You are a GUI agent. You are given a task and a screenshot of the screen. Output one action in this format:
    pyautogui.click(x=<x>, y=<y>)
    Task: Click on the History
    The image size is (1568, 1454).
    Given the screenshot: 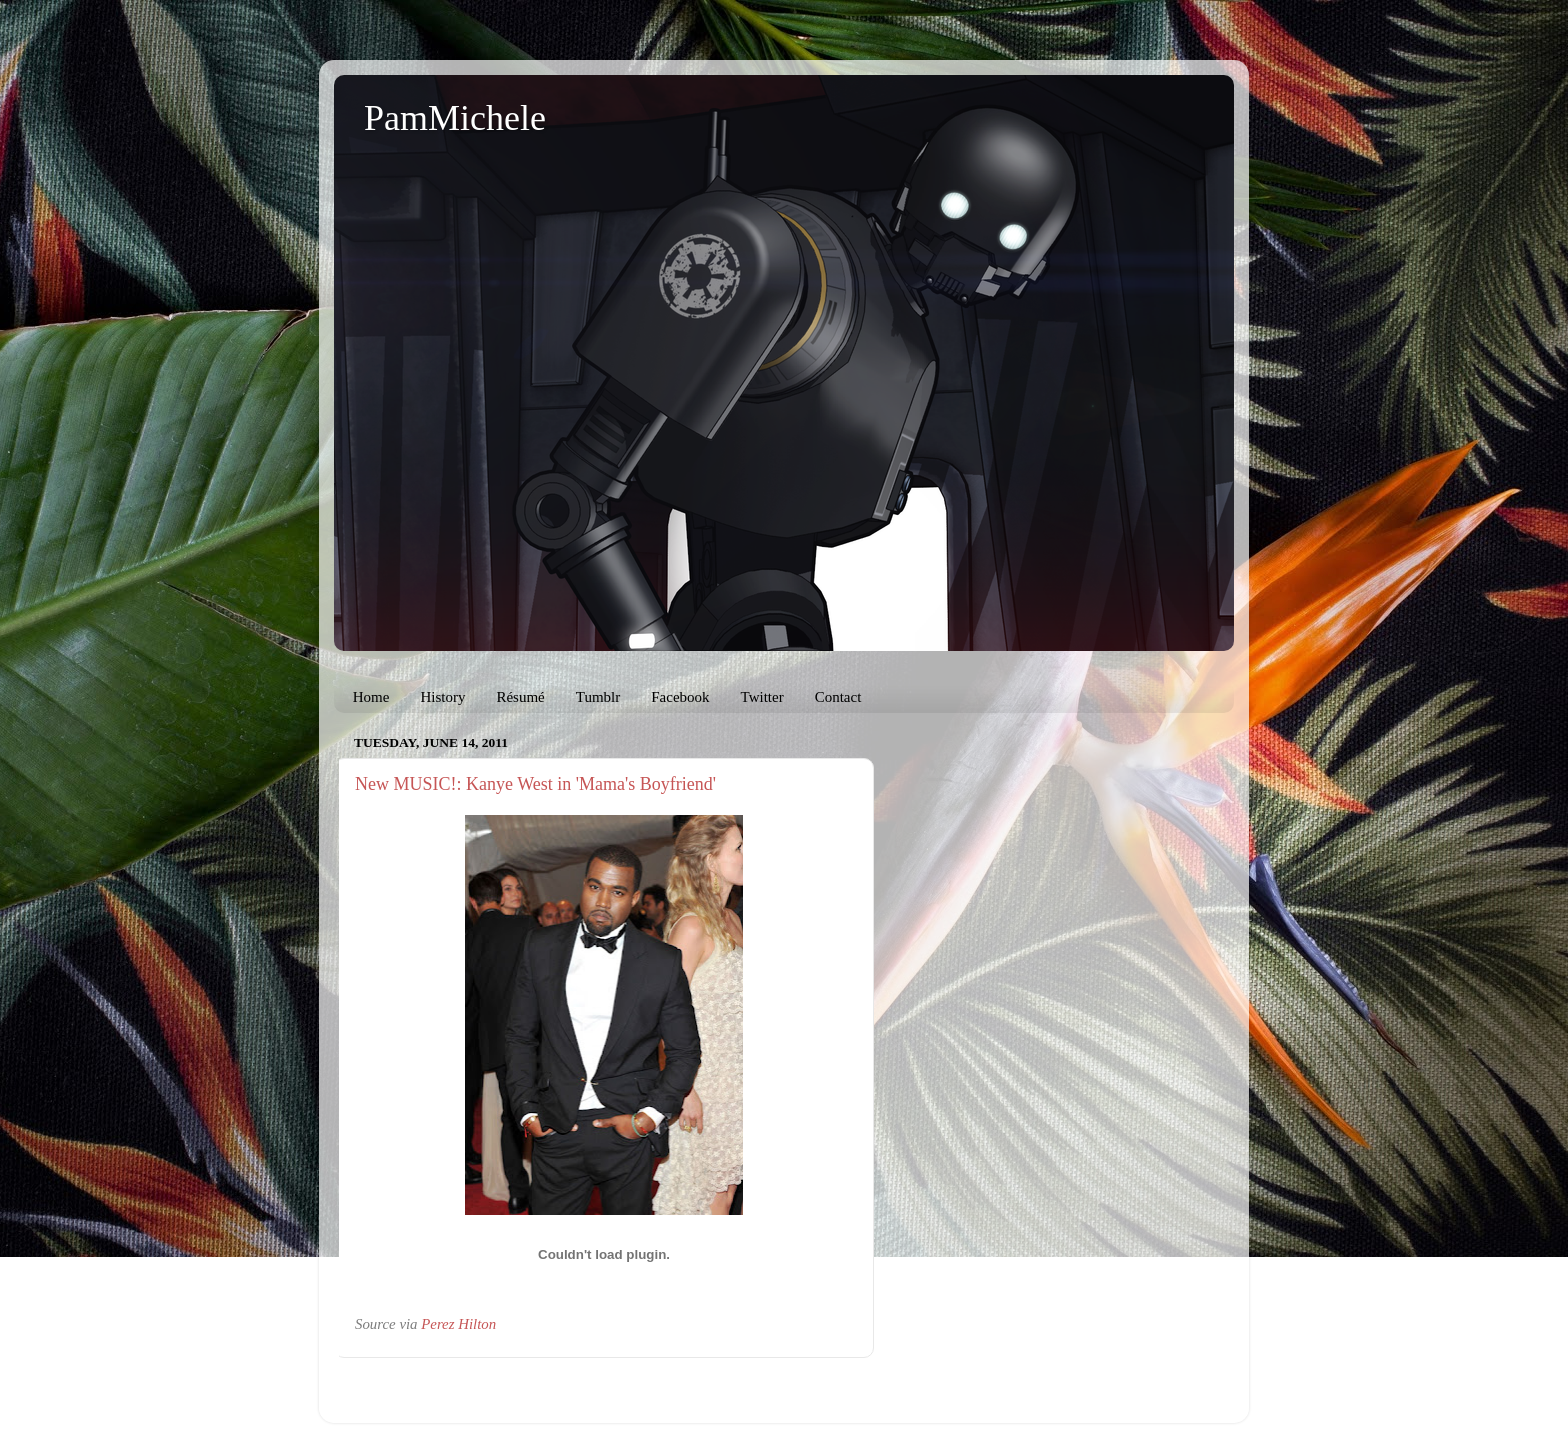 What is the action you would take?
    pyautogui.click(x=442, y=697)
    